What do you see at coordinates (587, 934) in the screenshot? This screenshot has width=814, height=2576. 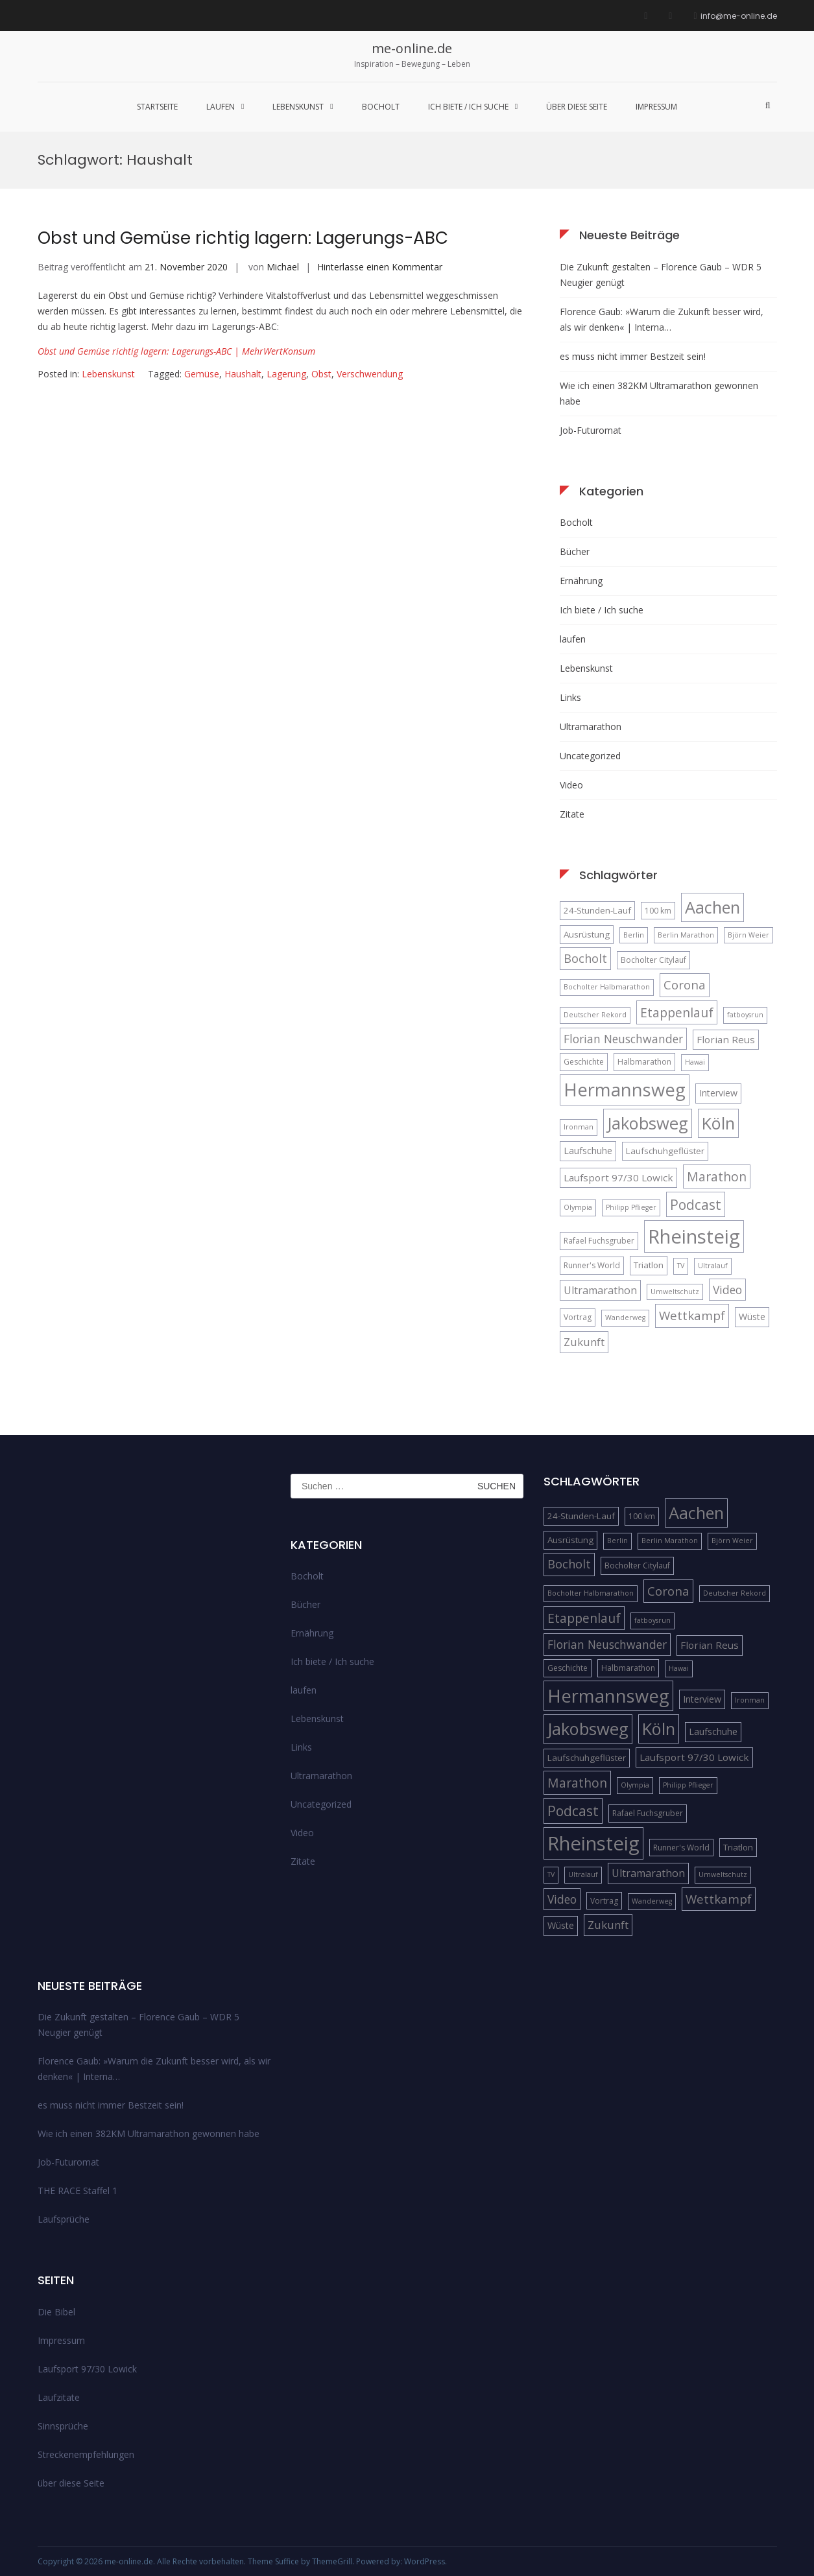 I see `Ausrüstung [Ausrüstung (6 Einträge)]` at bounding box center [587, 934].